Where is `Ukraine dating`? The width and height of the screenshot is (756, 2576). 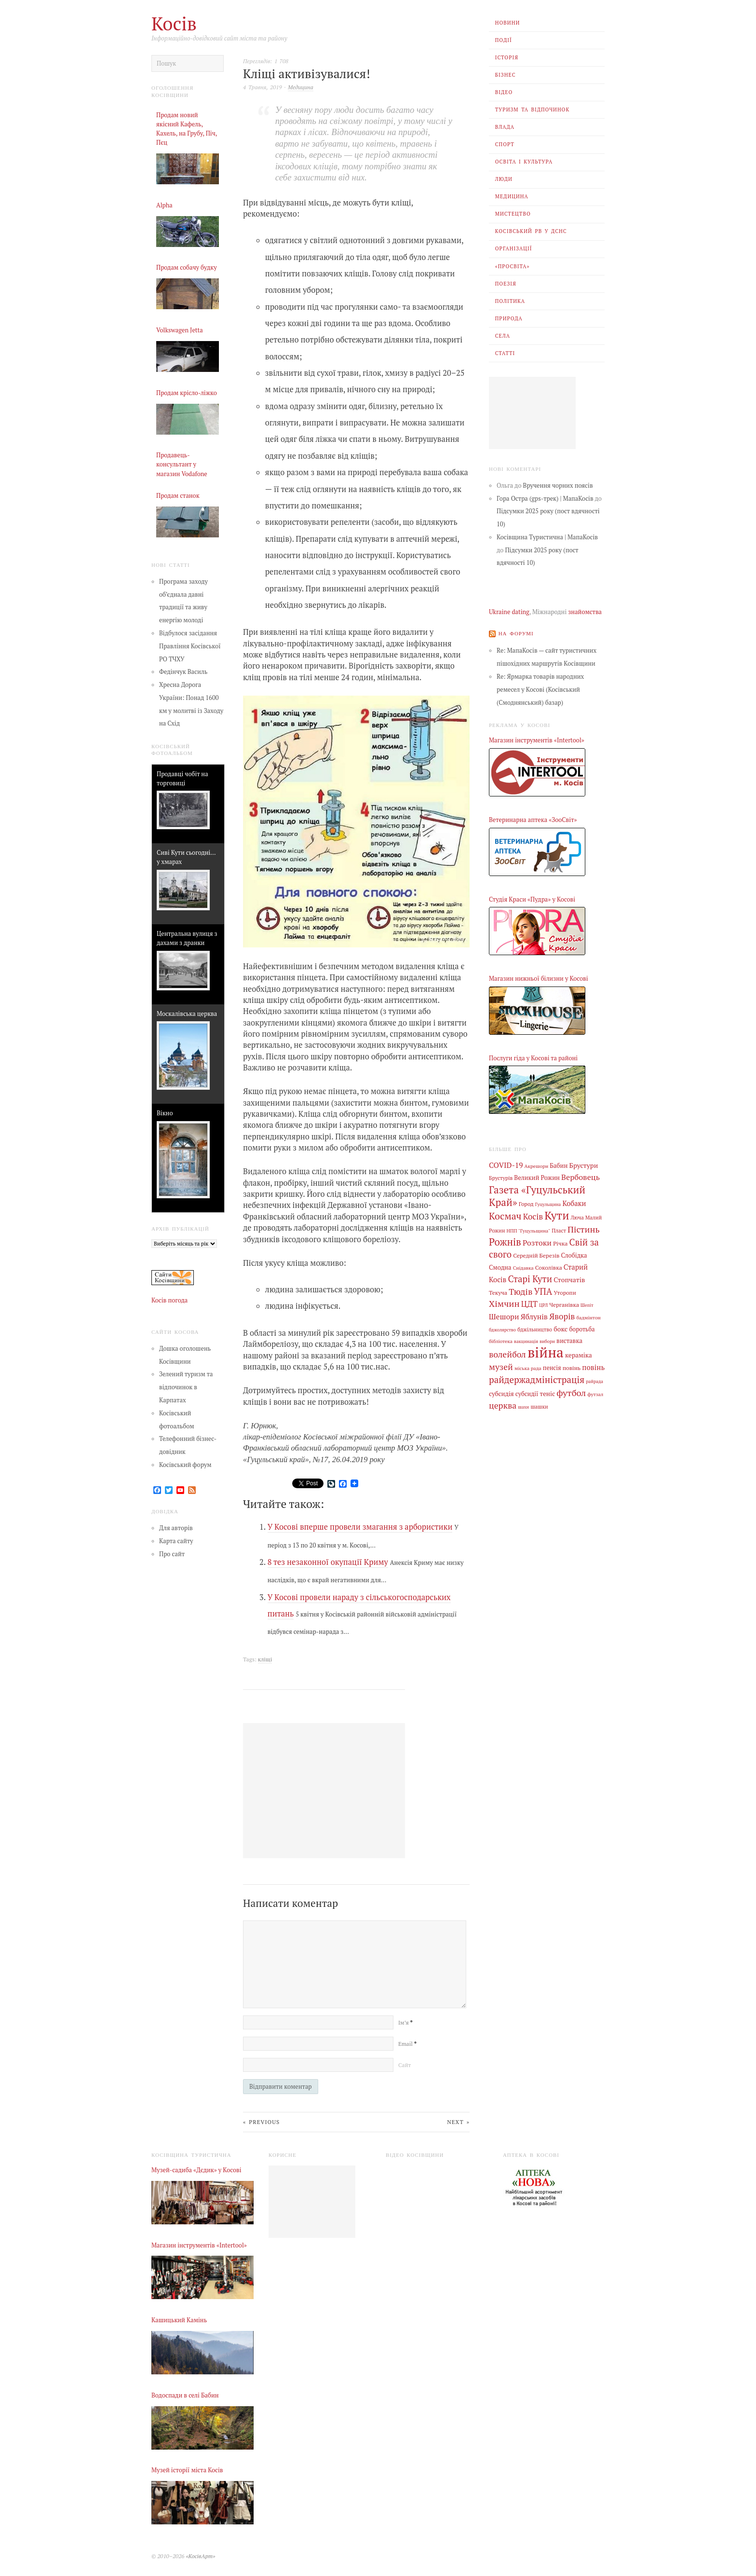 Ukraine dating is located at coordinates (509, 612).